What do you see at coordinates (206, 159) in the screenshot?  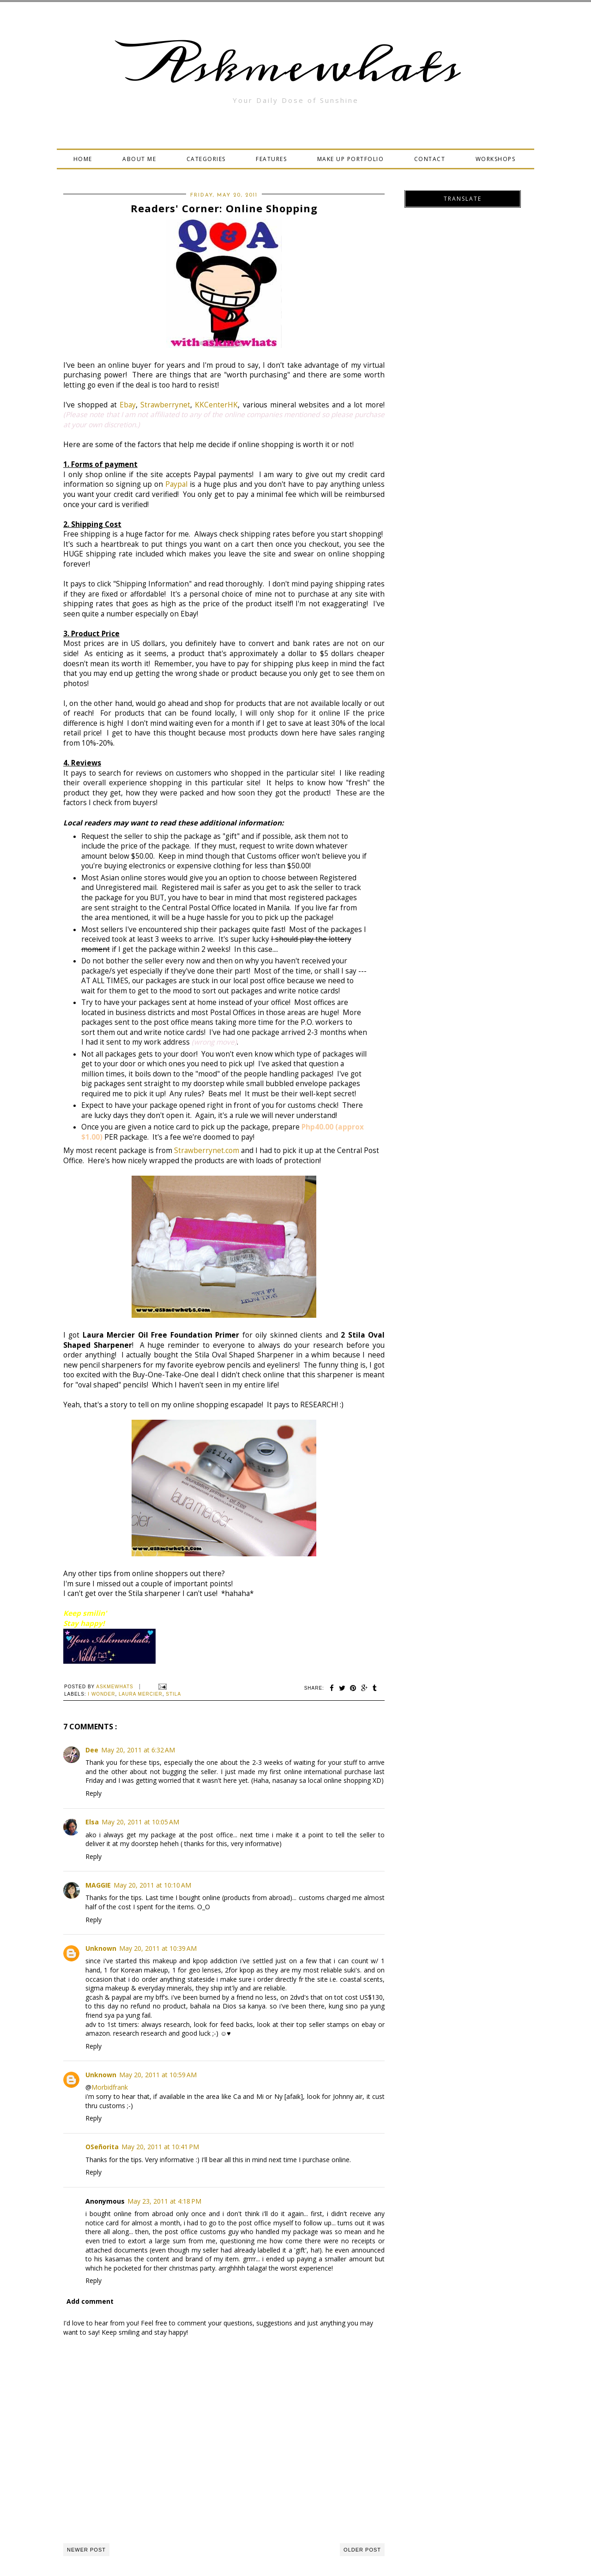 I see `CATEGORIES` at bounding box center [206, 159].